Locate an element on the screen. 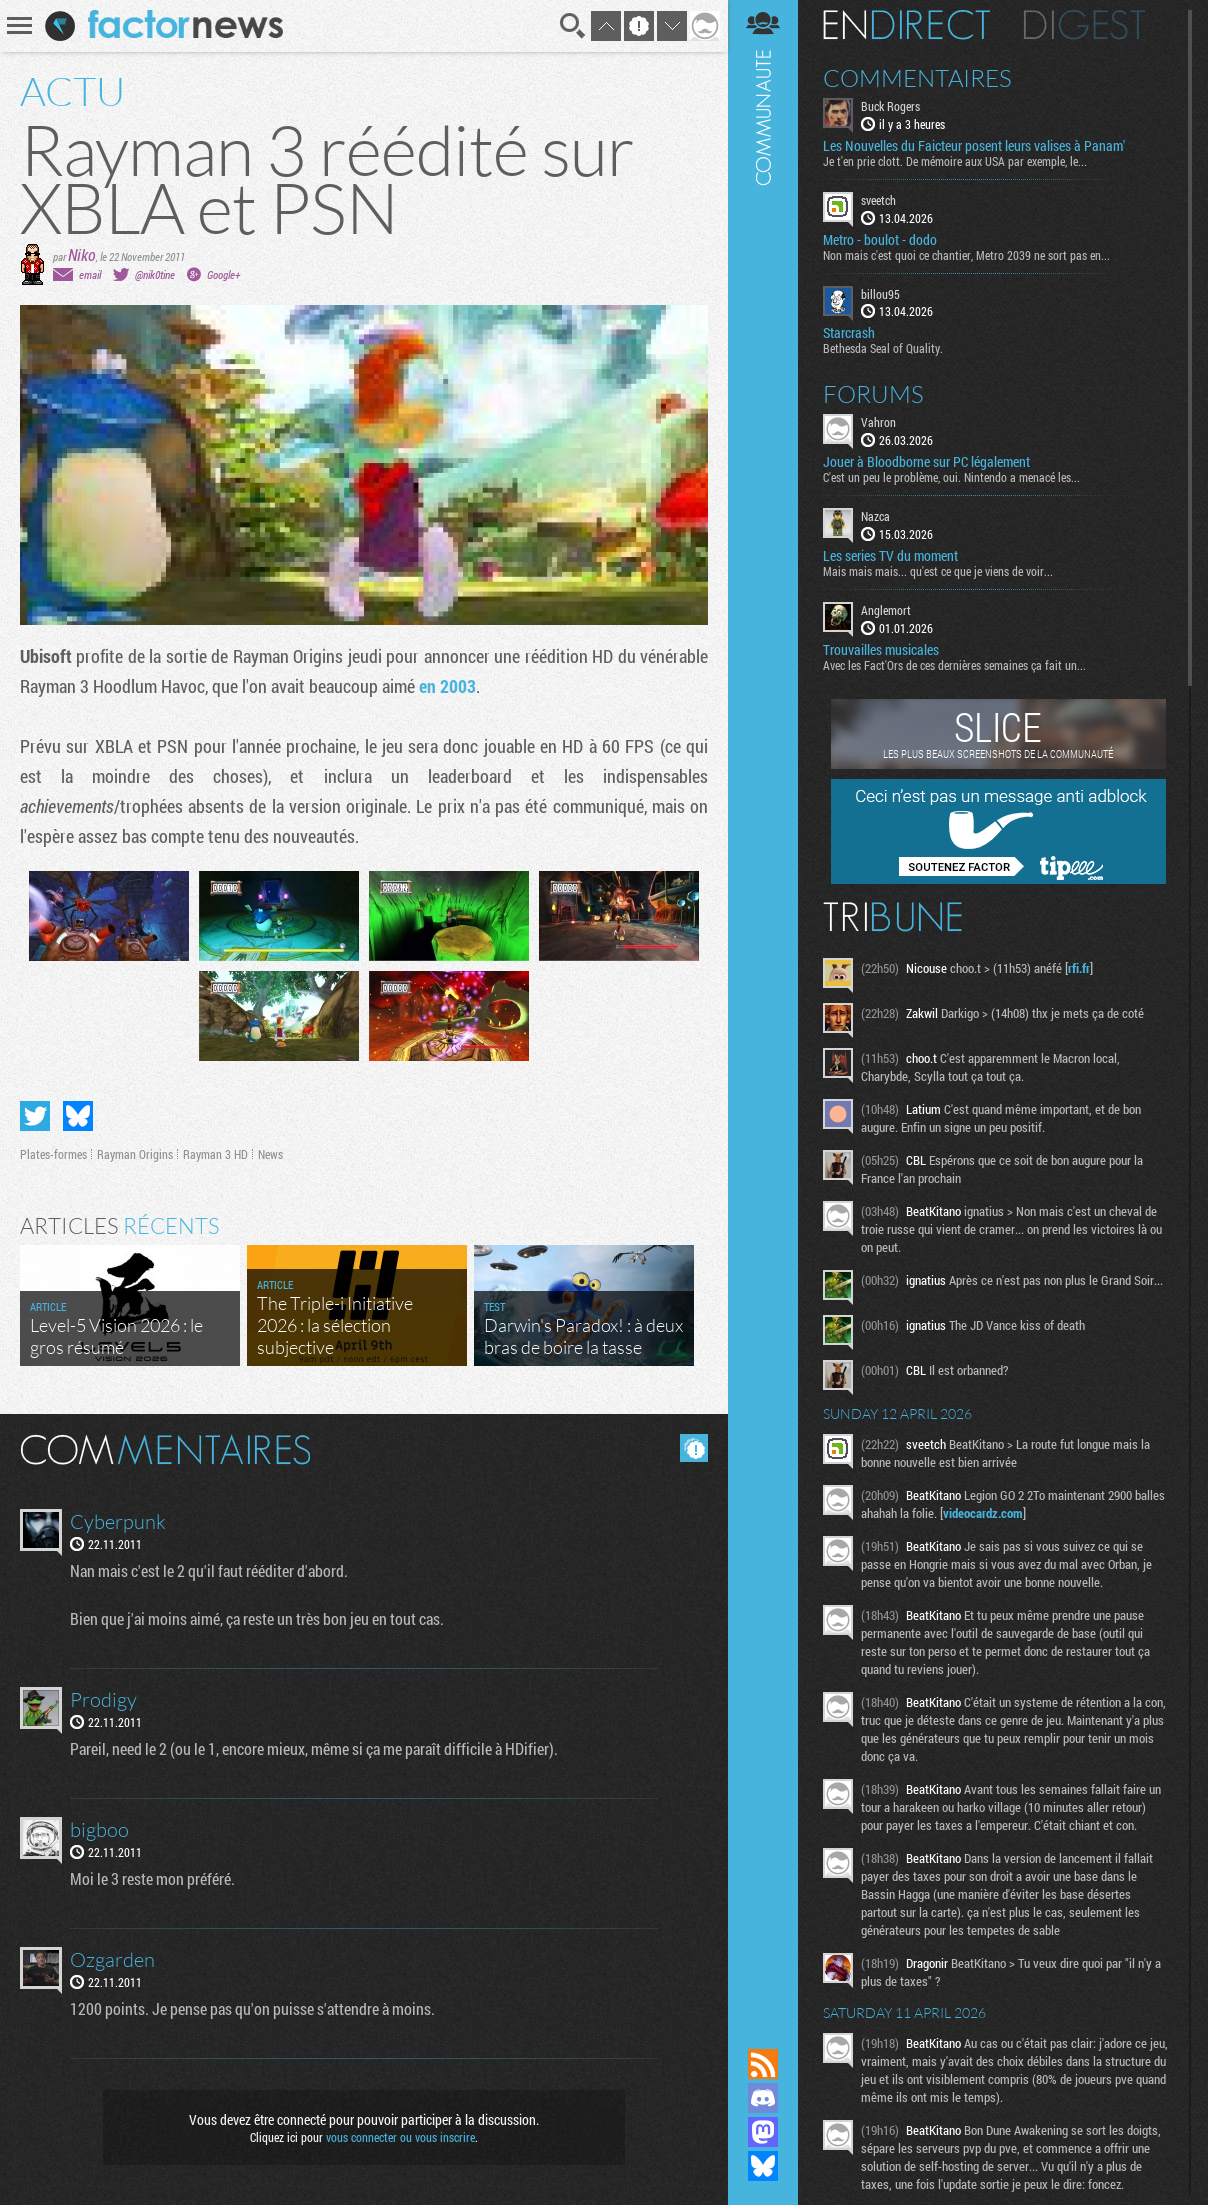  Bethesda Seal of Quality. is located at coordinates (883, 348).